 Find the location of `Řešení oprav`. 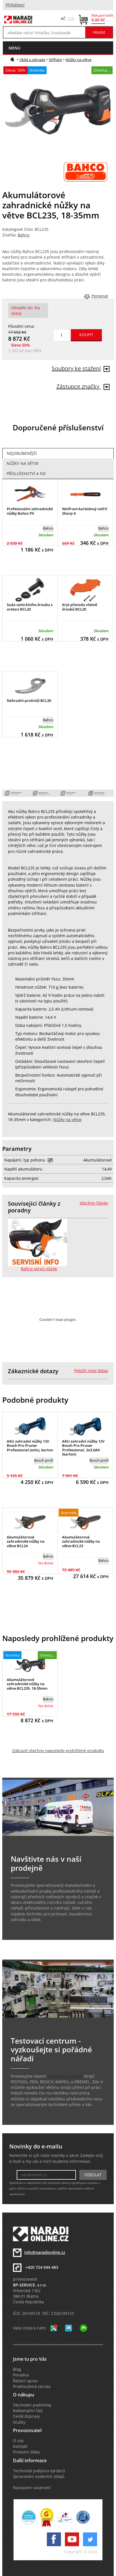

Řešení oprav is located at coordinates (25, 2380).